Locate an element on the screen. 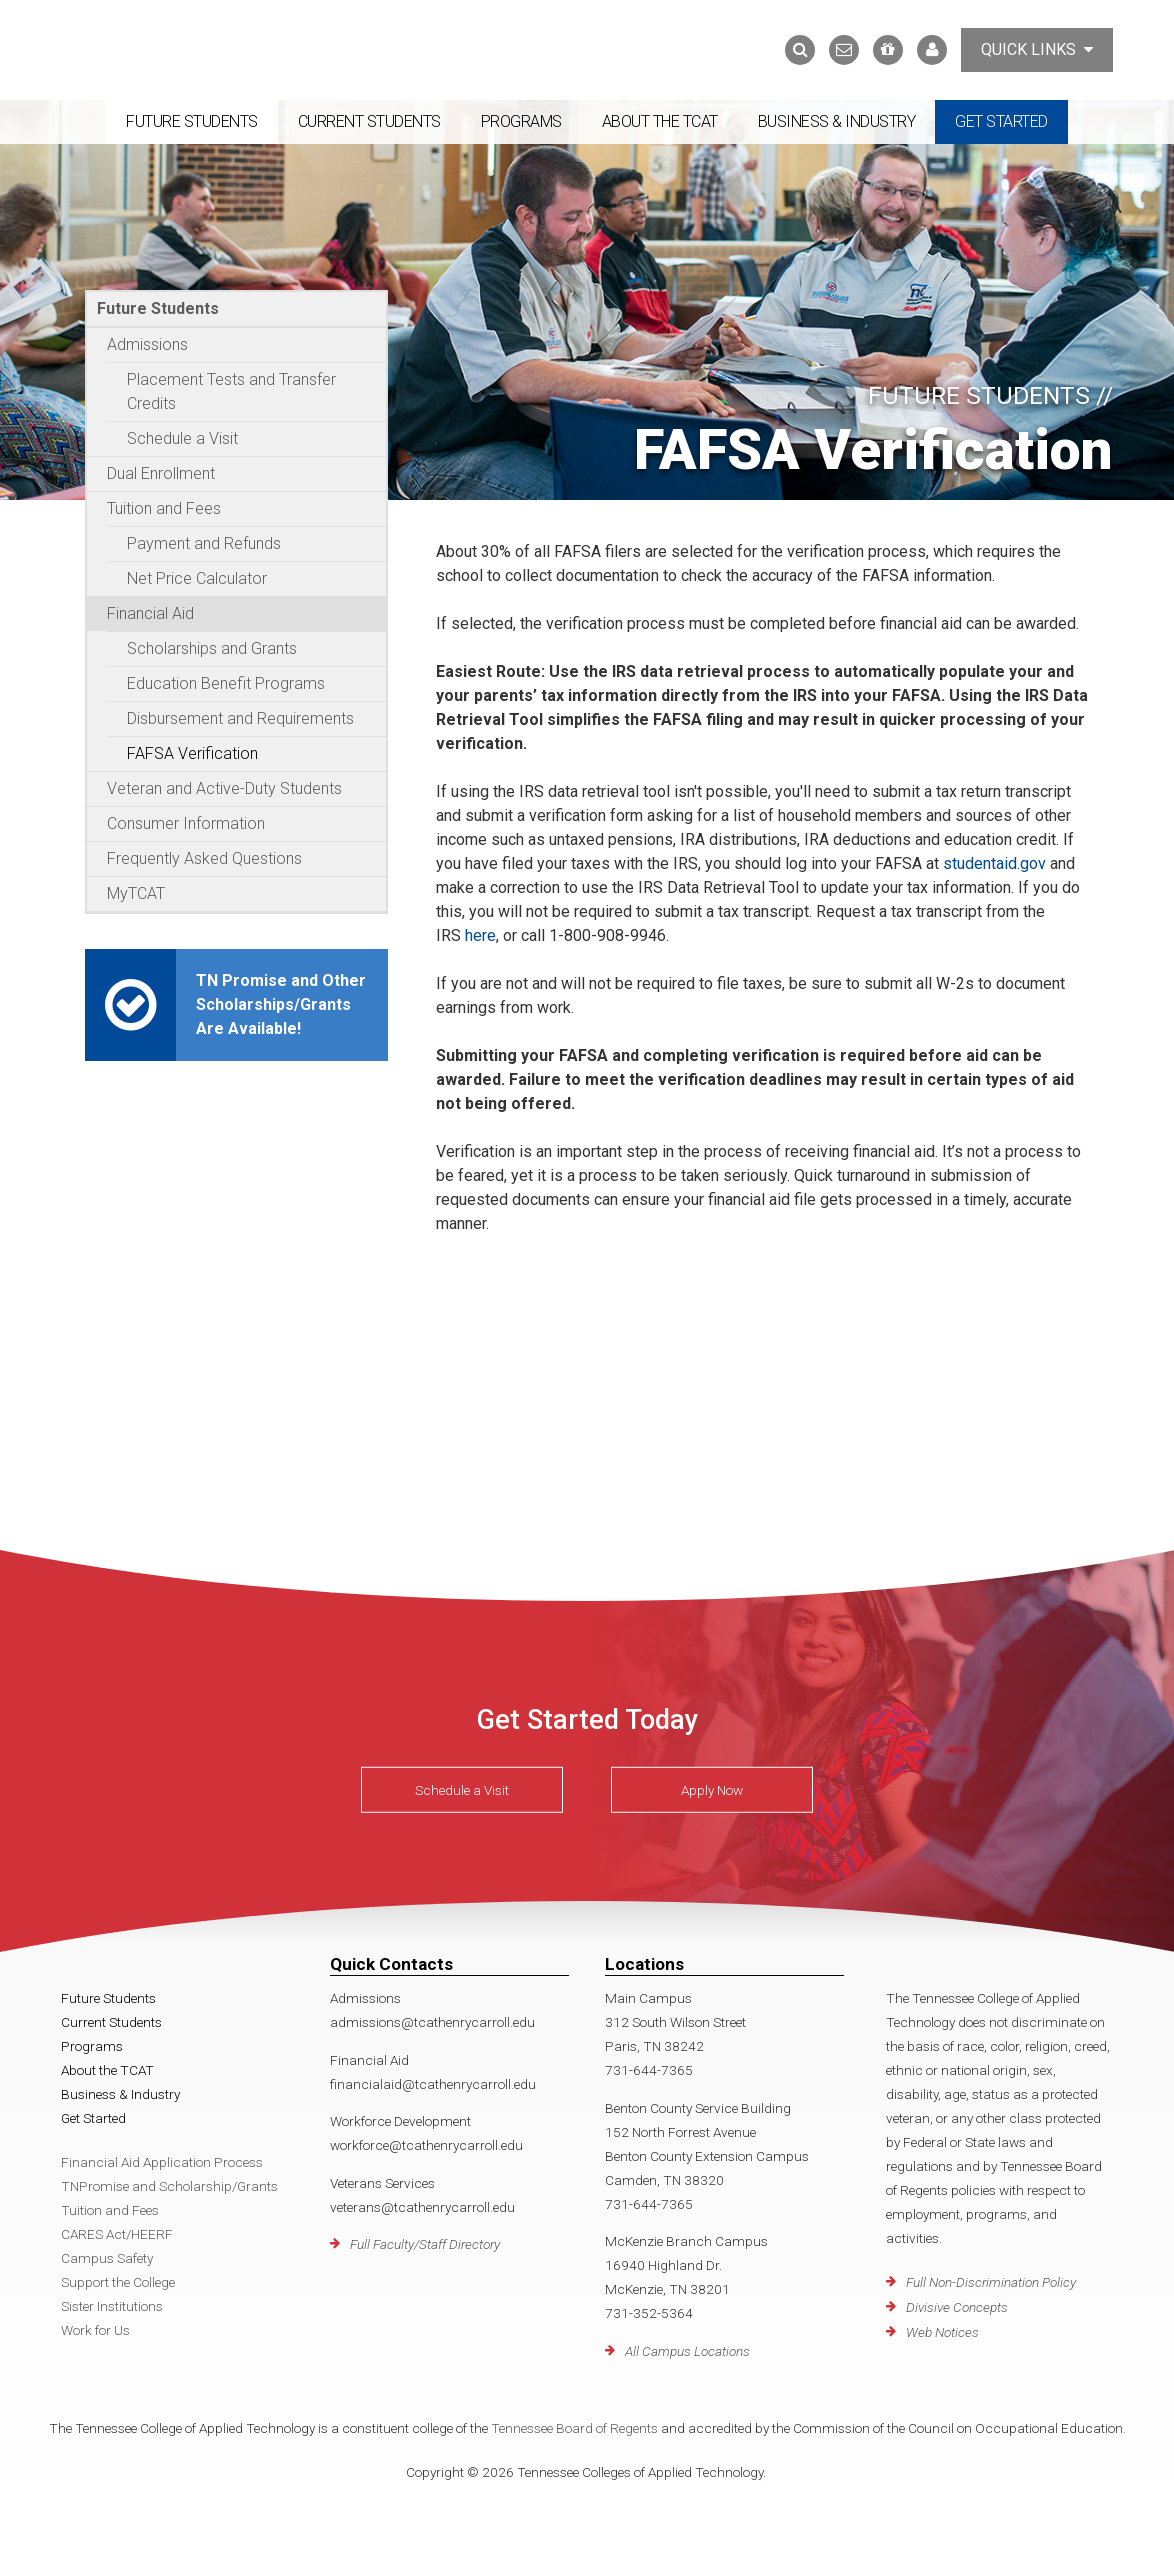 This screenshot has height=2555, width=1174. Get Started is located at coordinates (1001, 121).